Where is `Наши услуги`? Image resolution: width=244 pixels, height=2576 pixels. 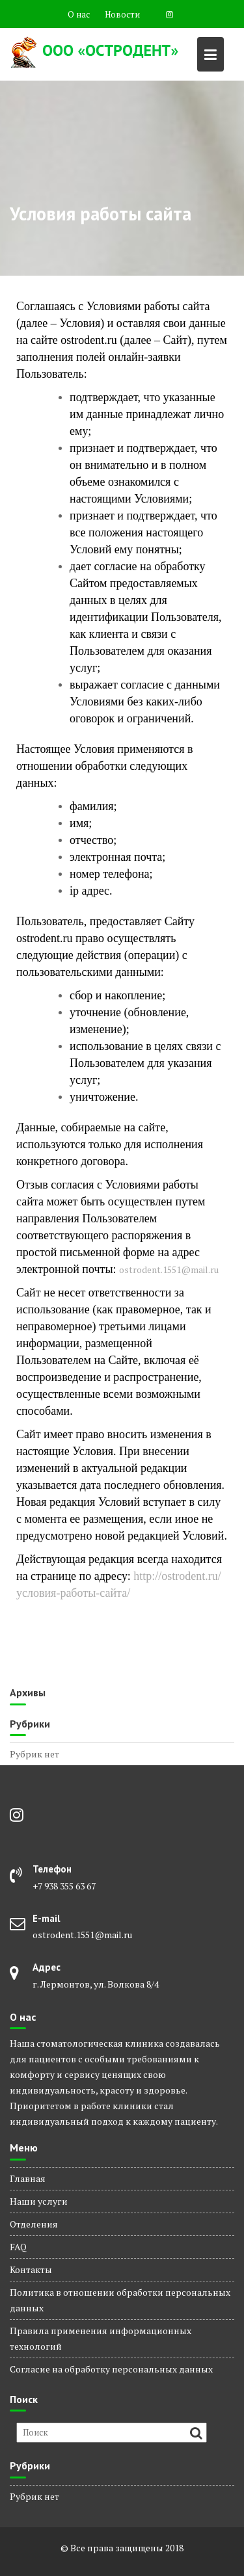 Наши услуги is located at coordinates (39, 2201).